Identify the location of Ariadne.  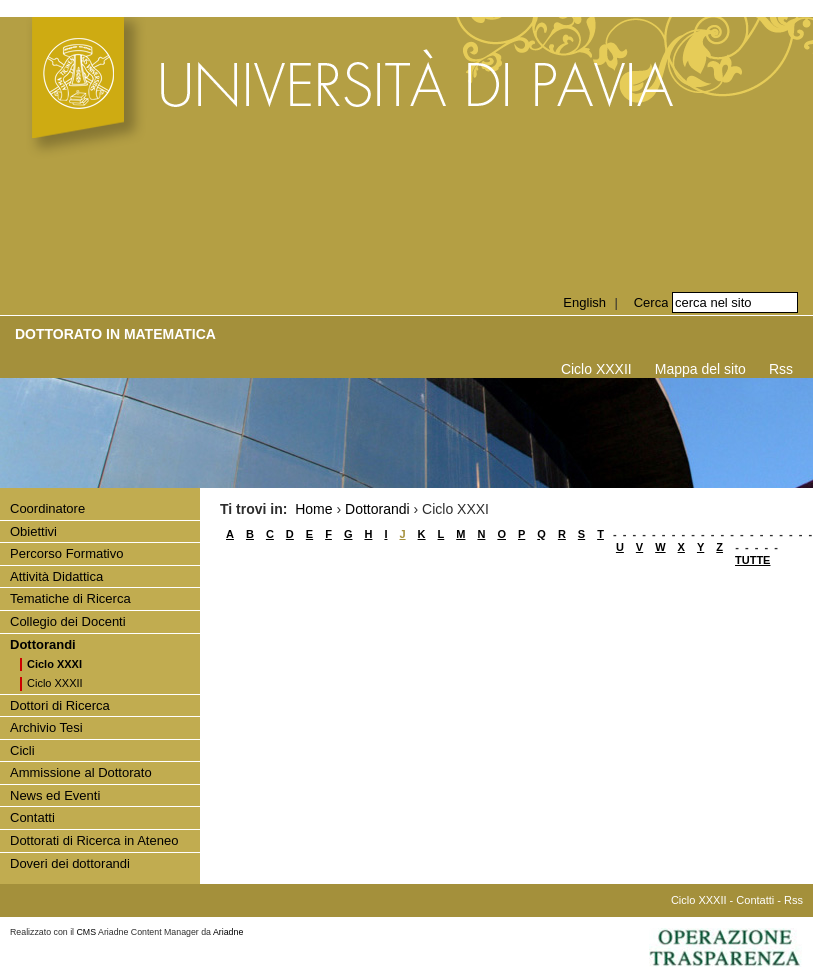
(228, 932).